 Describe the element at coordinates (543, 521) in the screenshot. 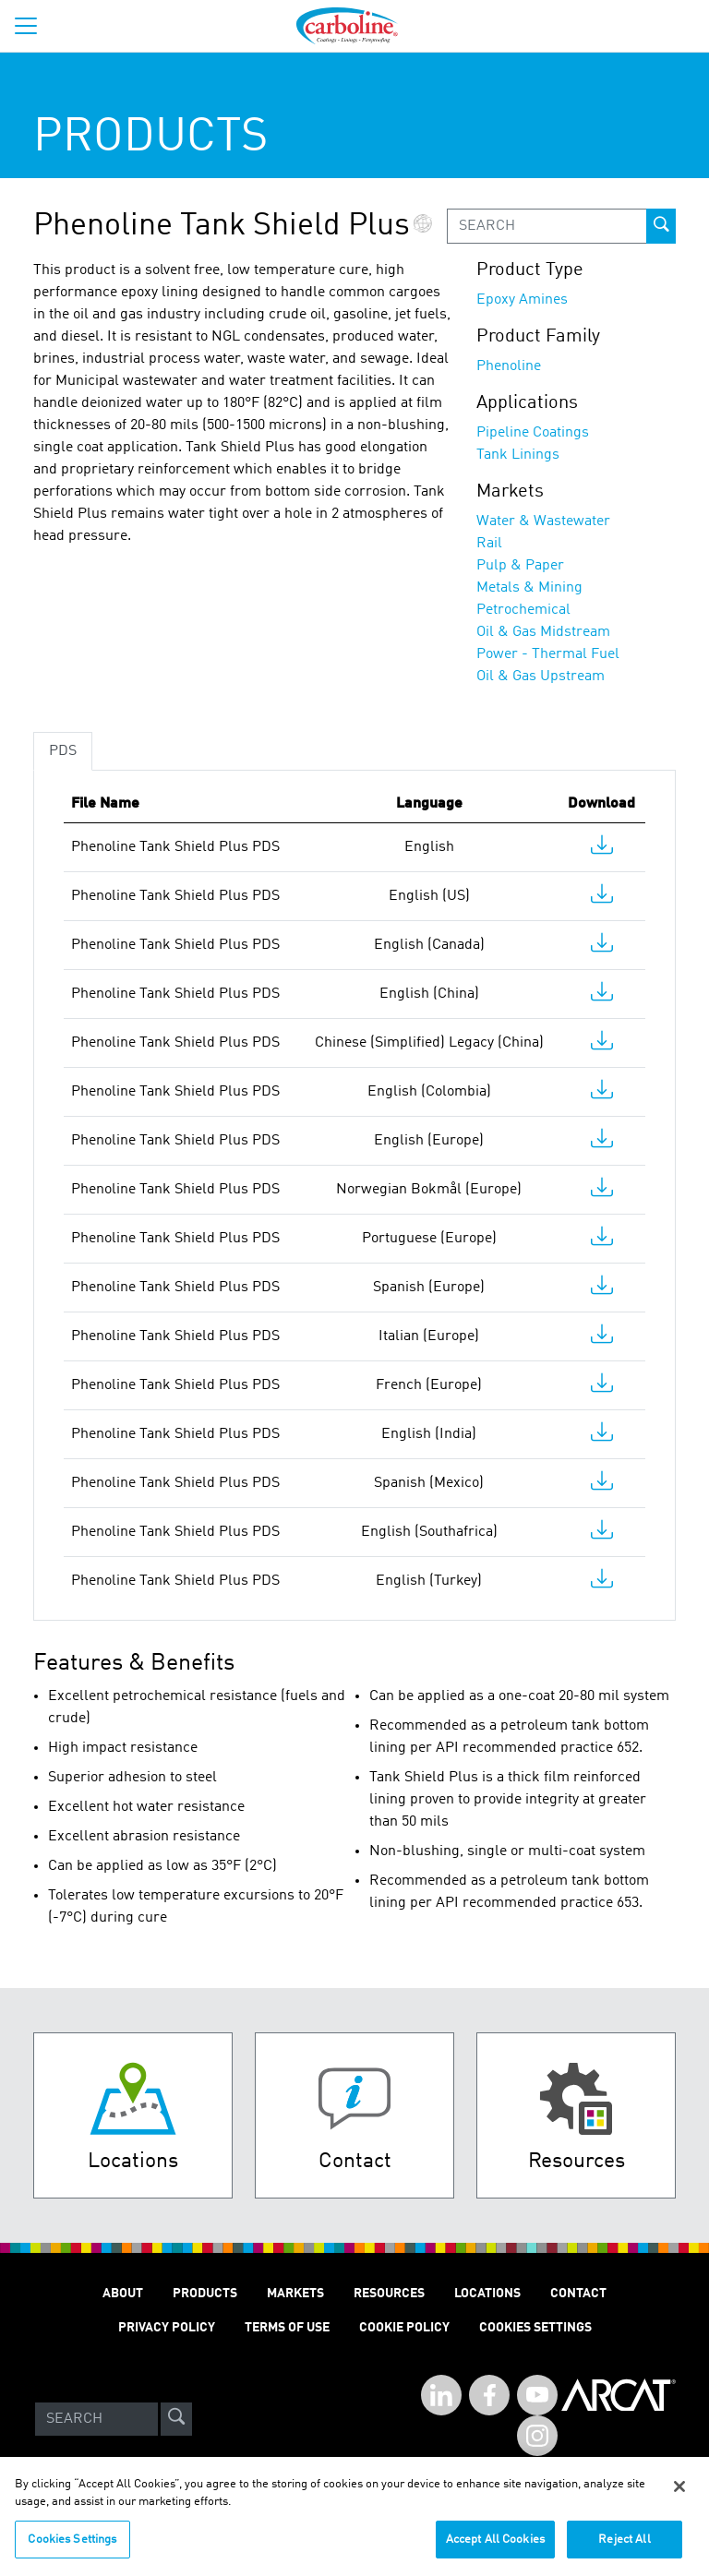

I see `Water & Wastewater` at that location.